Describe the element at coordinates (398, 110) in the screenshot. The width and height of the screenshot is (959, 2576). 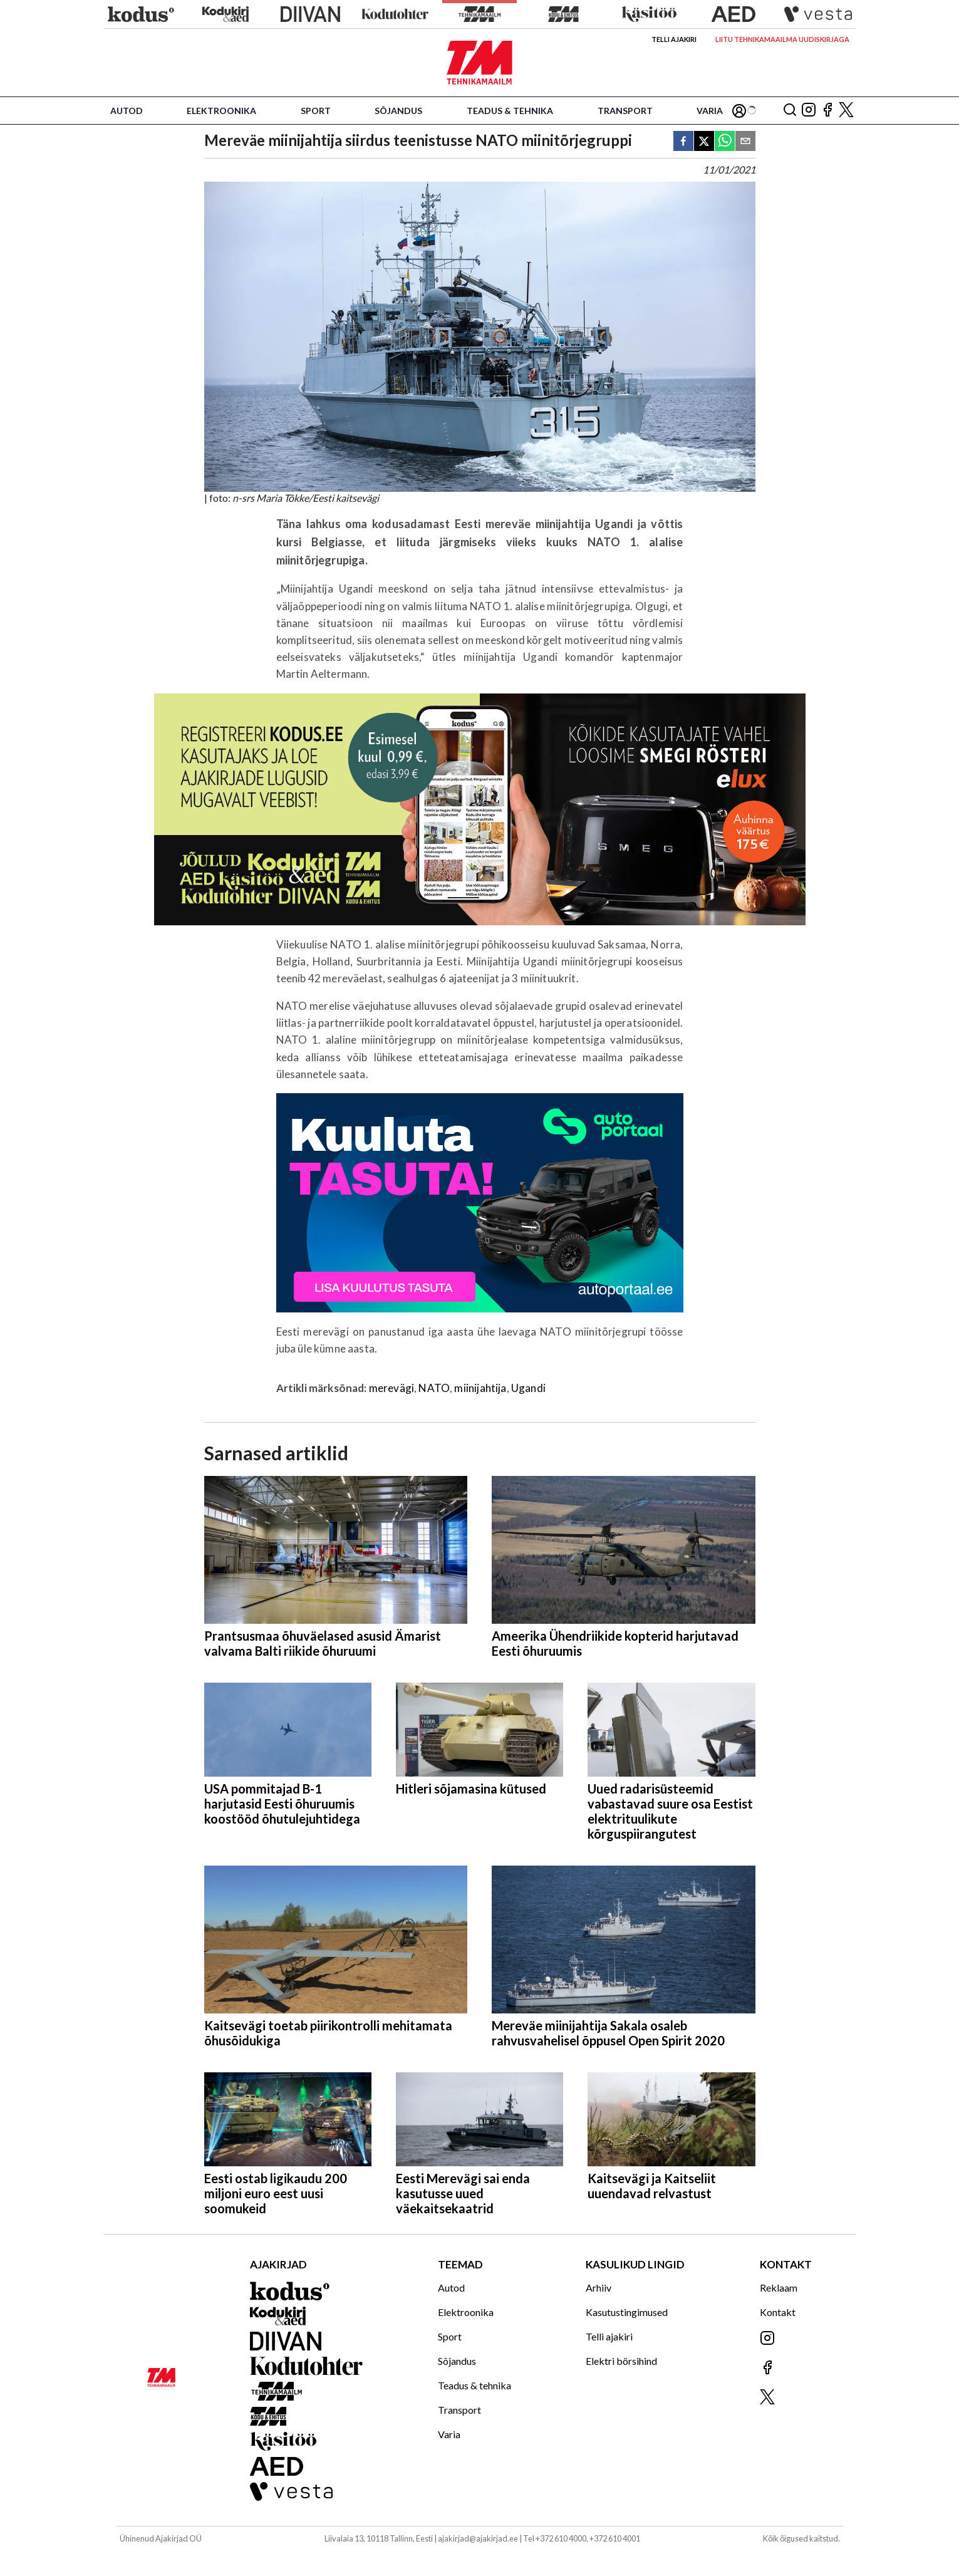
I see `Sõjandus` at that location.